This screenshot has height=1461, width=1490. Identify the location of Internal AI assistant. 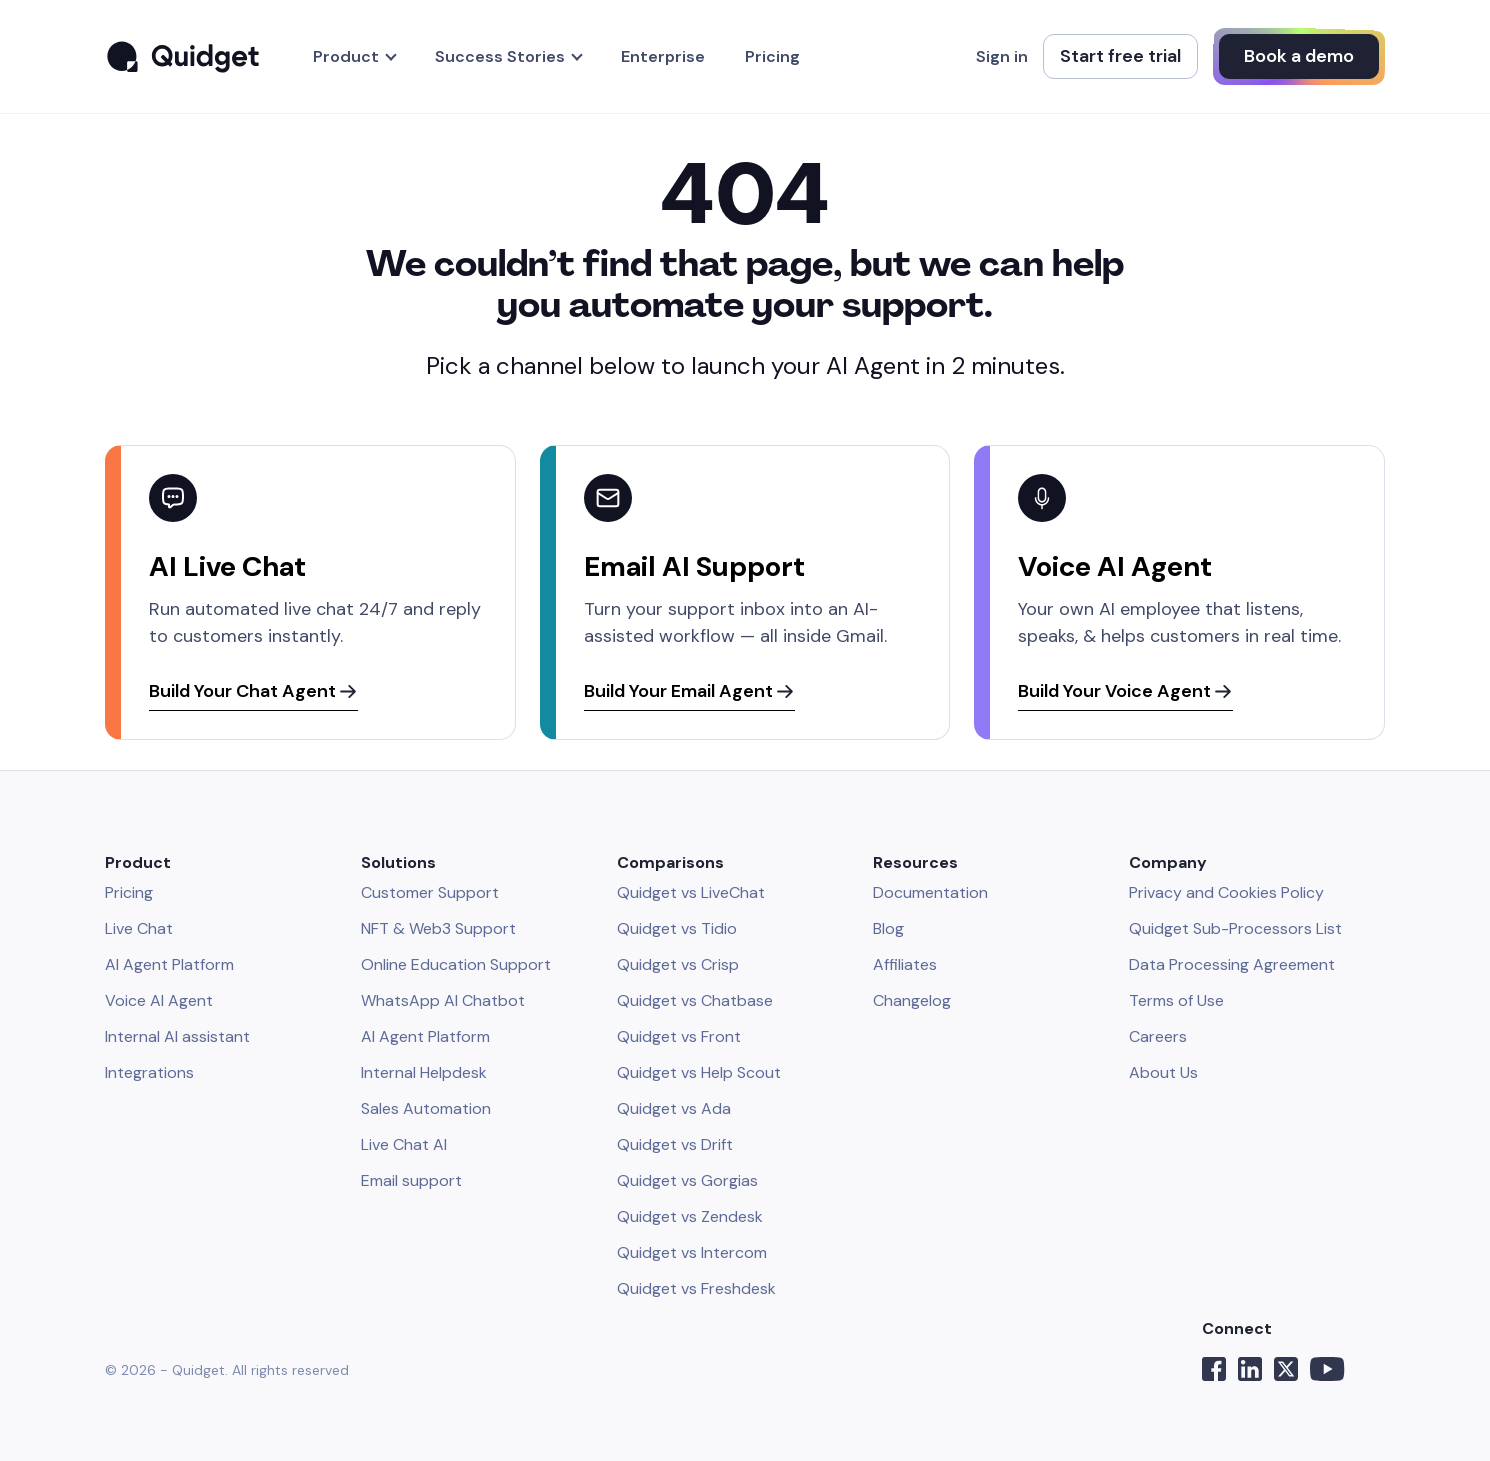
(177, 1036).